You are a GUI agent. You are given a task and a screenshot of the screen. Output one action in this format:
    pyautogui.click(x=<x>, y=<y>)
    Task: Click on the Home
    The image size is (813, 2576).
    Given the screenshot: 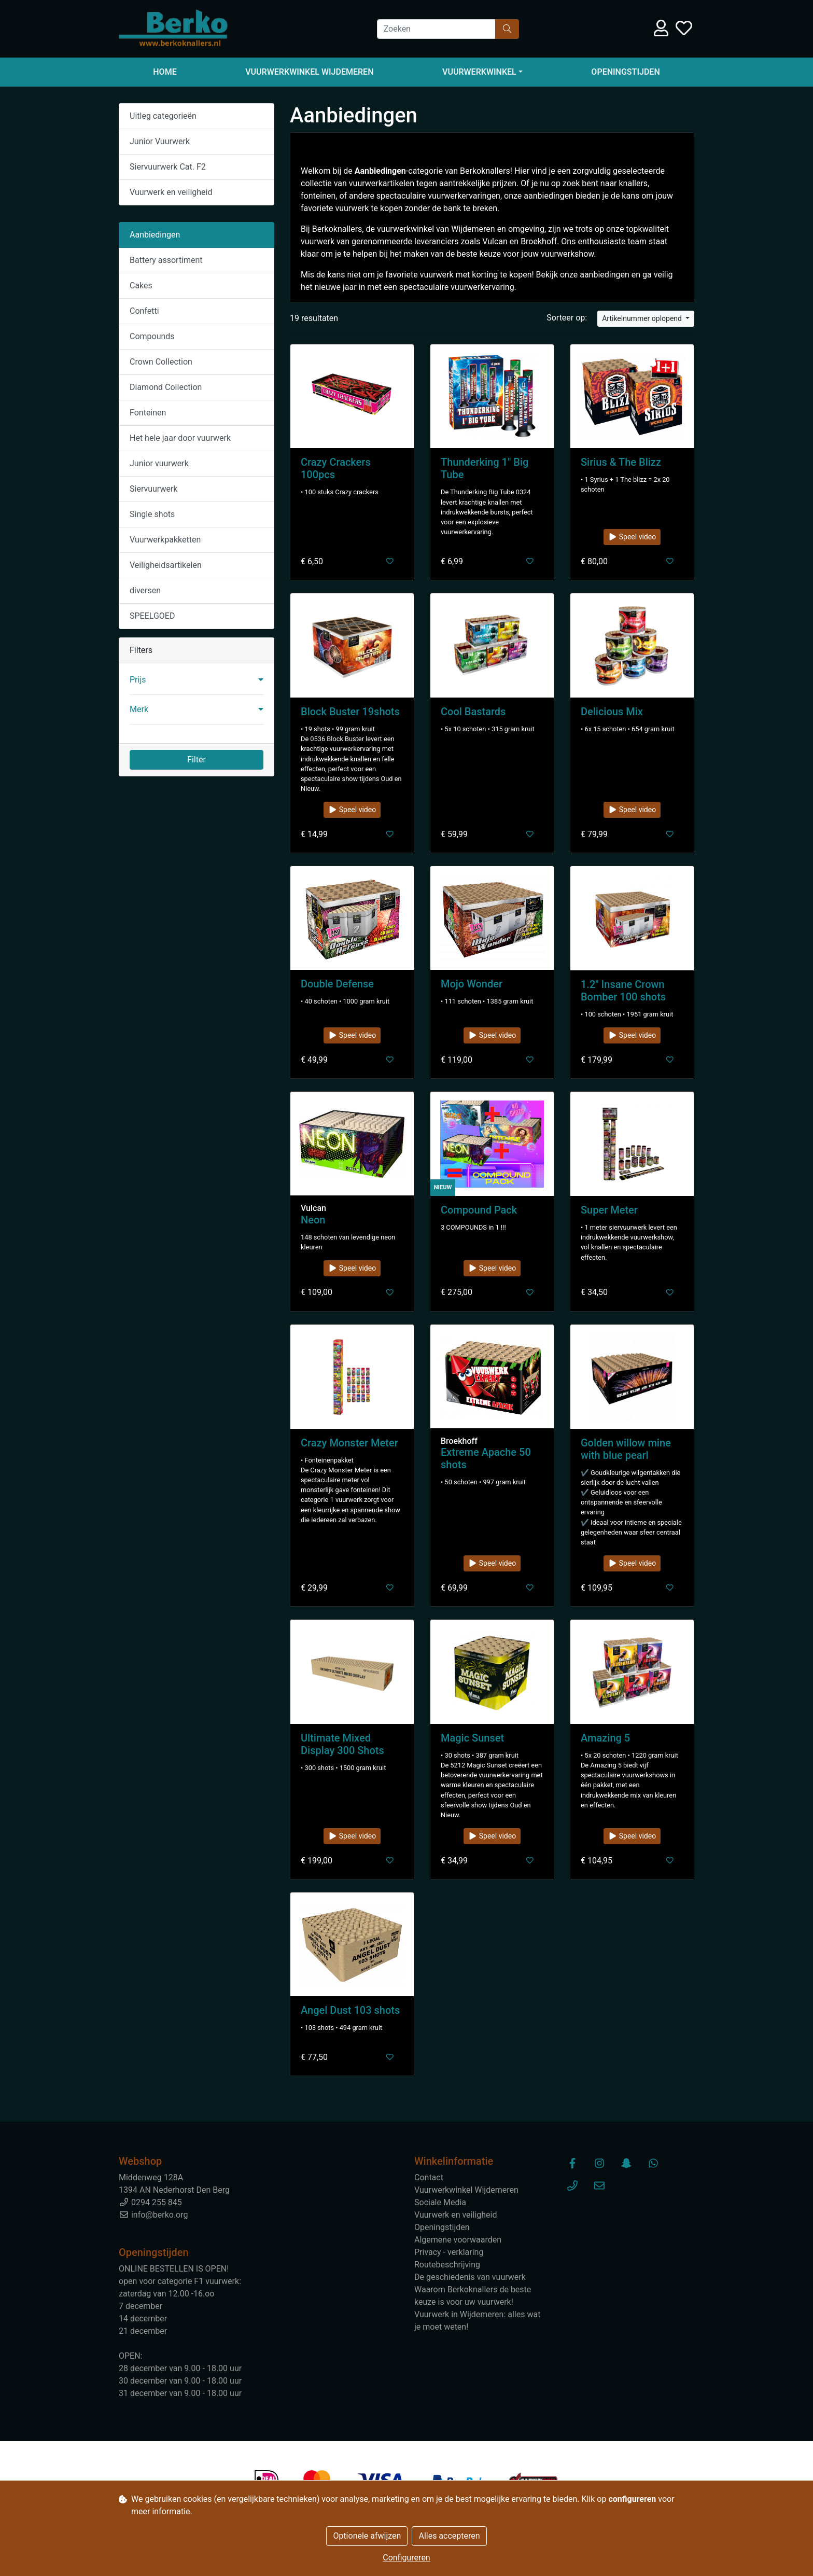 What is the action you would take?
    pyautogui.click(x=164, y=72)
    